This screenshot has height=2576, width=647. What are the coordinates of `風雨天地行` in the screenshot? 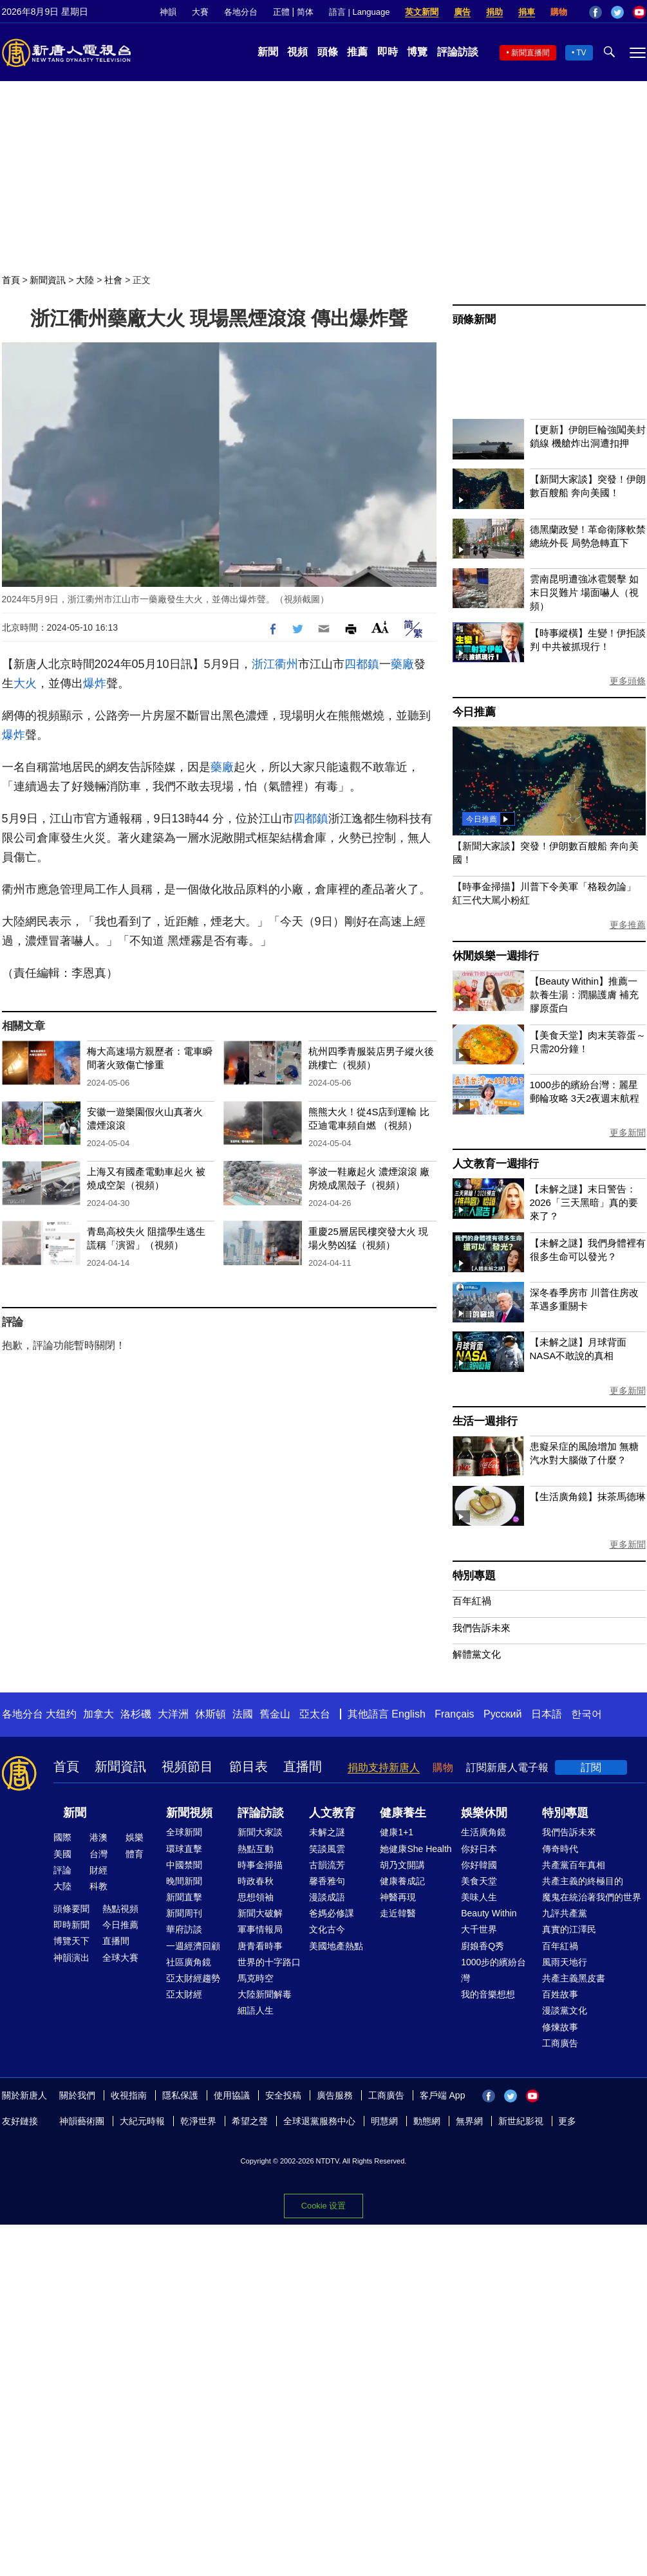 It's located at (564, 1962).